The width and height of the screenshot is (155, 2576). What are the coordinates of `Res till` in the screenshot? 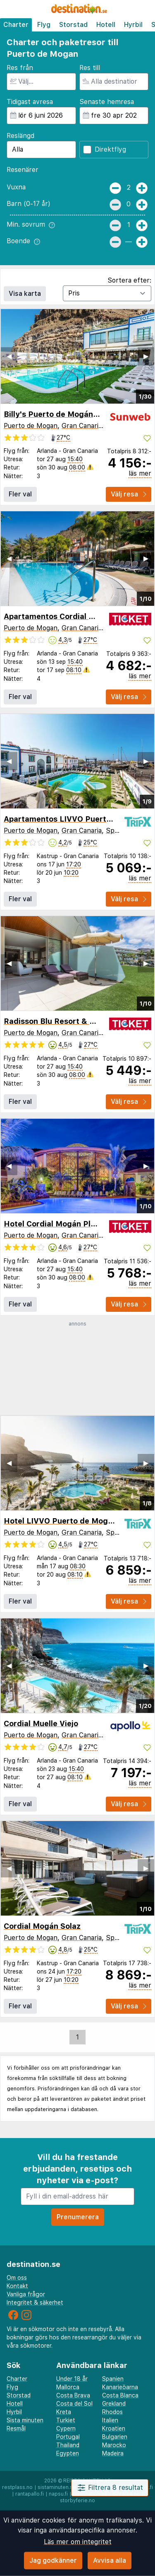 It's located at (89, 68).